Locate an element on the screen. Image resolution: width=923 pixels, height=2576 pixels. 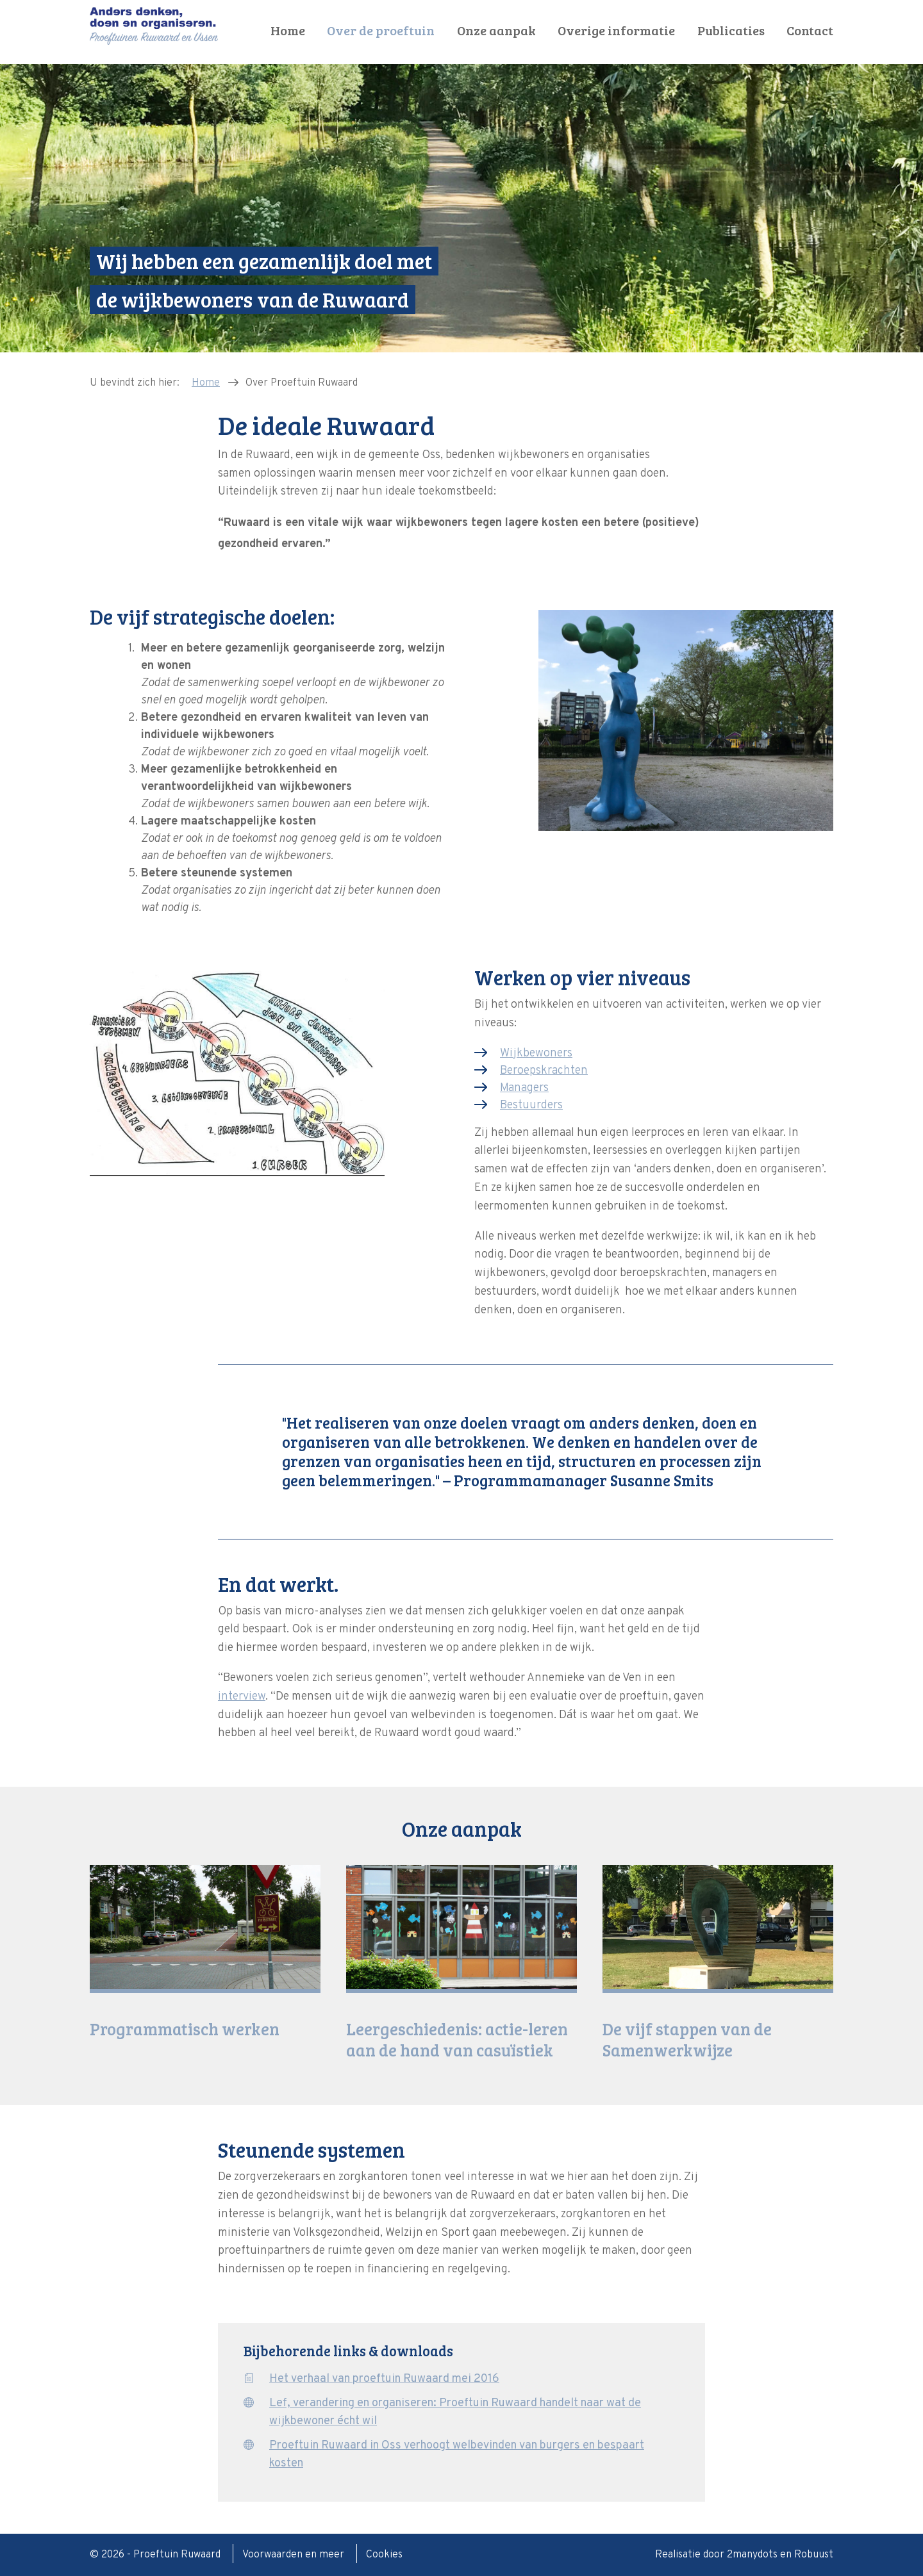
Het verhaal van proeftuin Ruwaard mei 2016 is located at coordinates (384, 2379).